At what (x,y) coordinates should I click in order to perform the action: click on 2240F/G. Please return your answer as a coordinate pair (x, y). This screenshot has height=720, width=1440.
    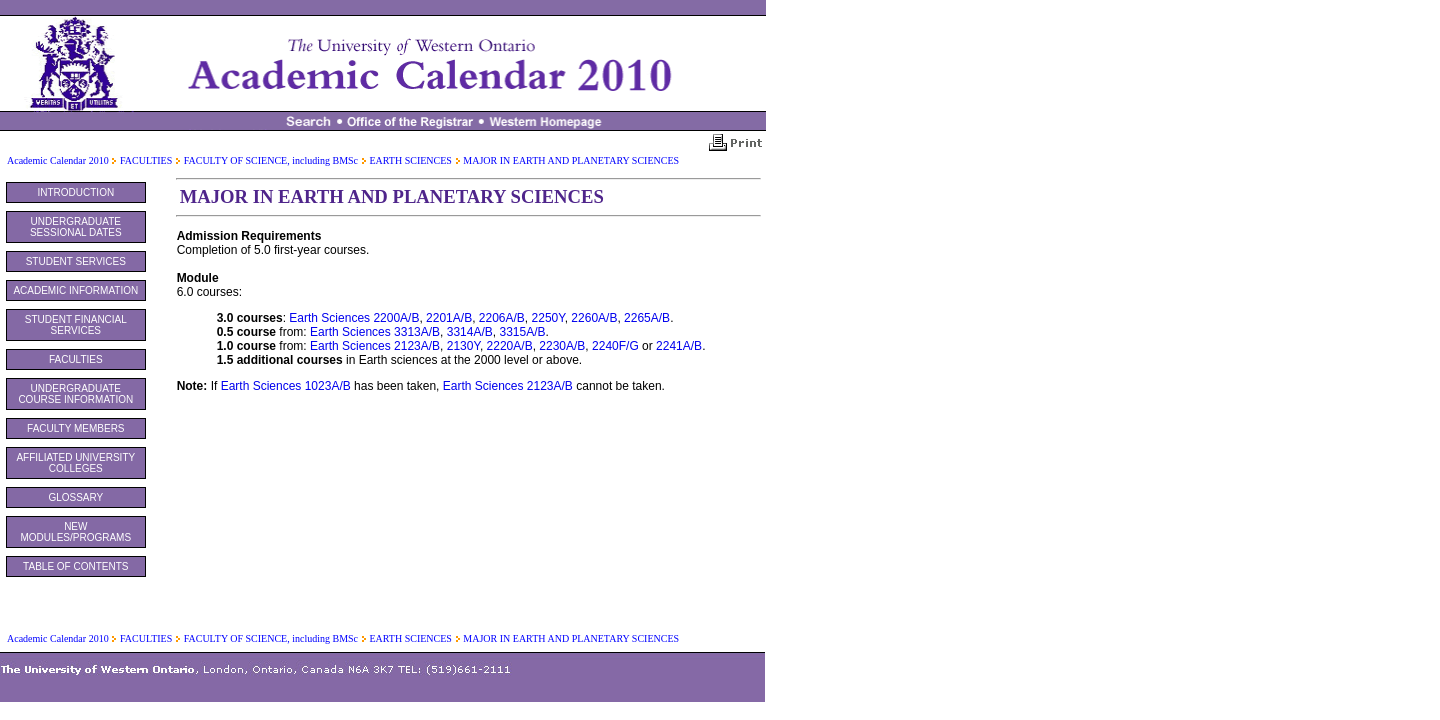
    Looking at the image, I should click on (615, 346).